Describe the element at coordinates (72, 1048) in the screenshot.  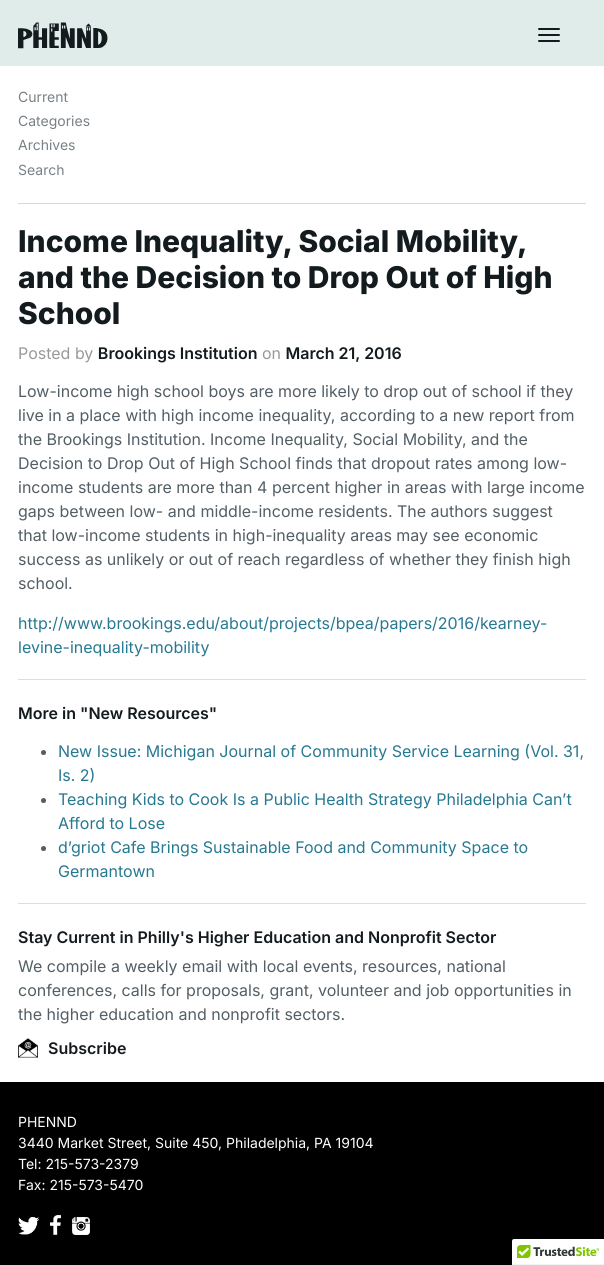
I see `Subscribe` at that location.